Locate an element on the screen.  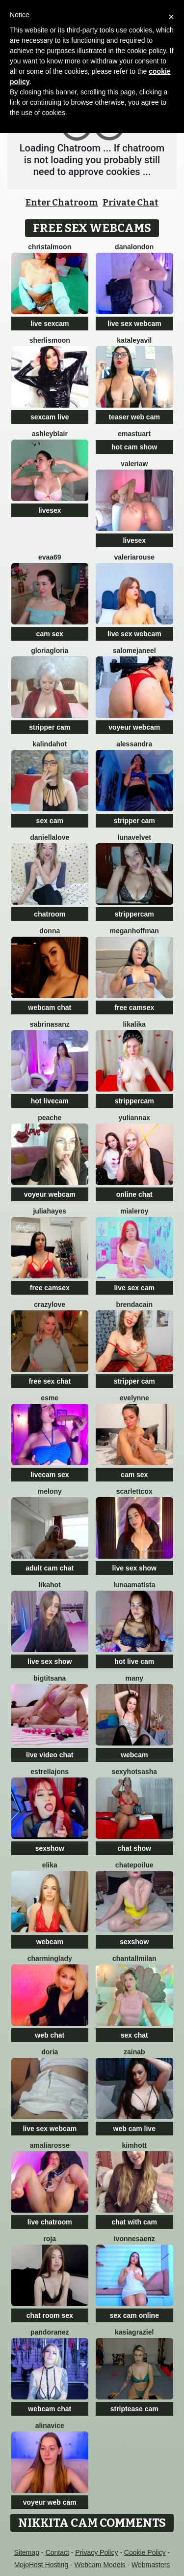
DanaLondon is located at coordinates (134, 247).